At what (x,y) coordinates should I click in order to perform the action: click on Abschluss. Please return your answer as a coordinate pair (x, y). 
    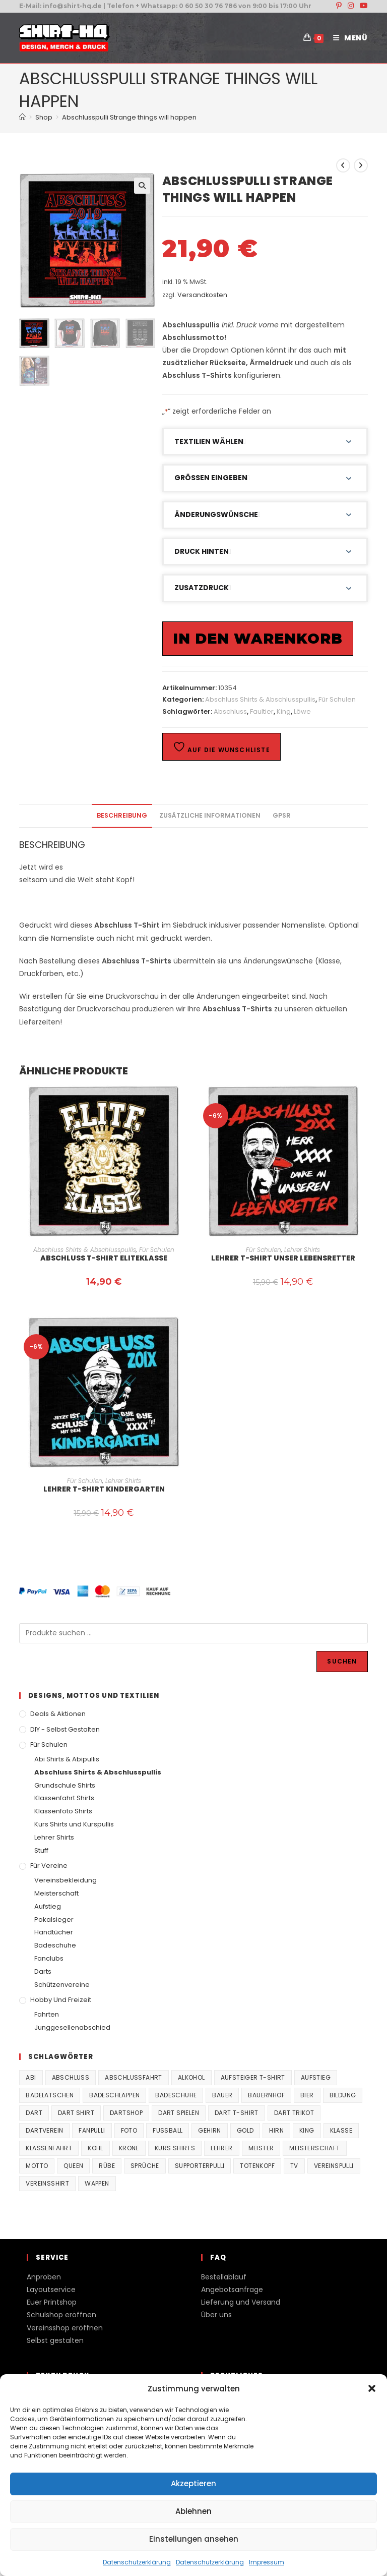
    Looking at the image, I should click on (230, 711).